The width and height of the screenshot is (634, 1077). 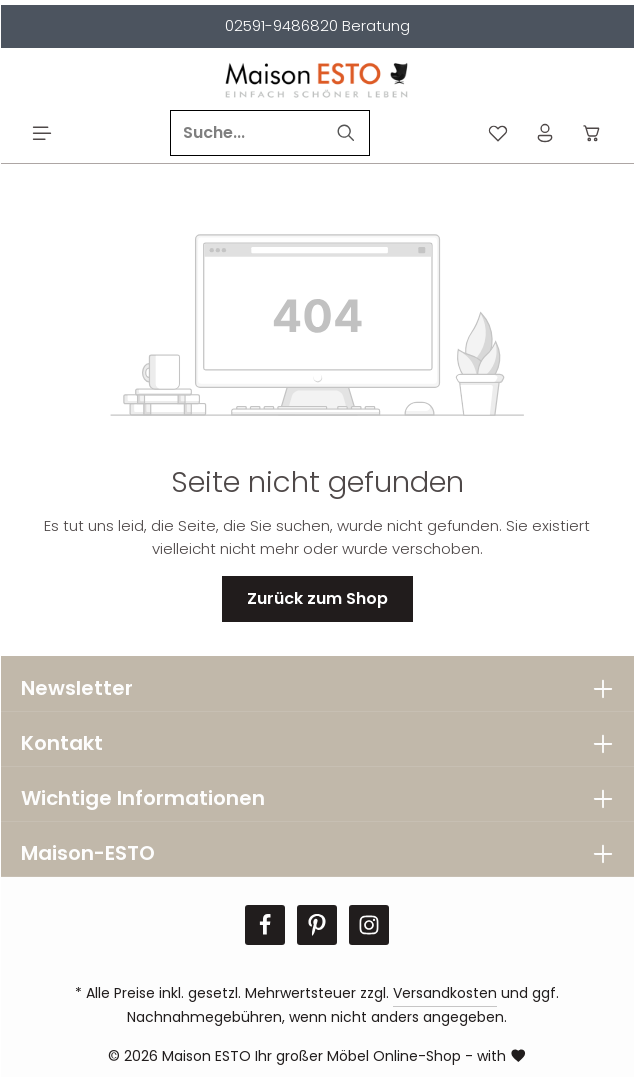 I want to click on [Instagram], so click(x=369, y=925).